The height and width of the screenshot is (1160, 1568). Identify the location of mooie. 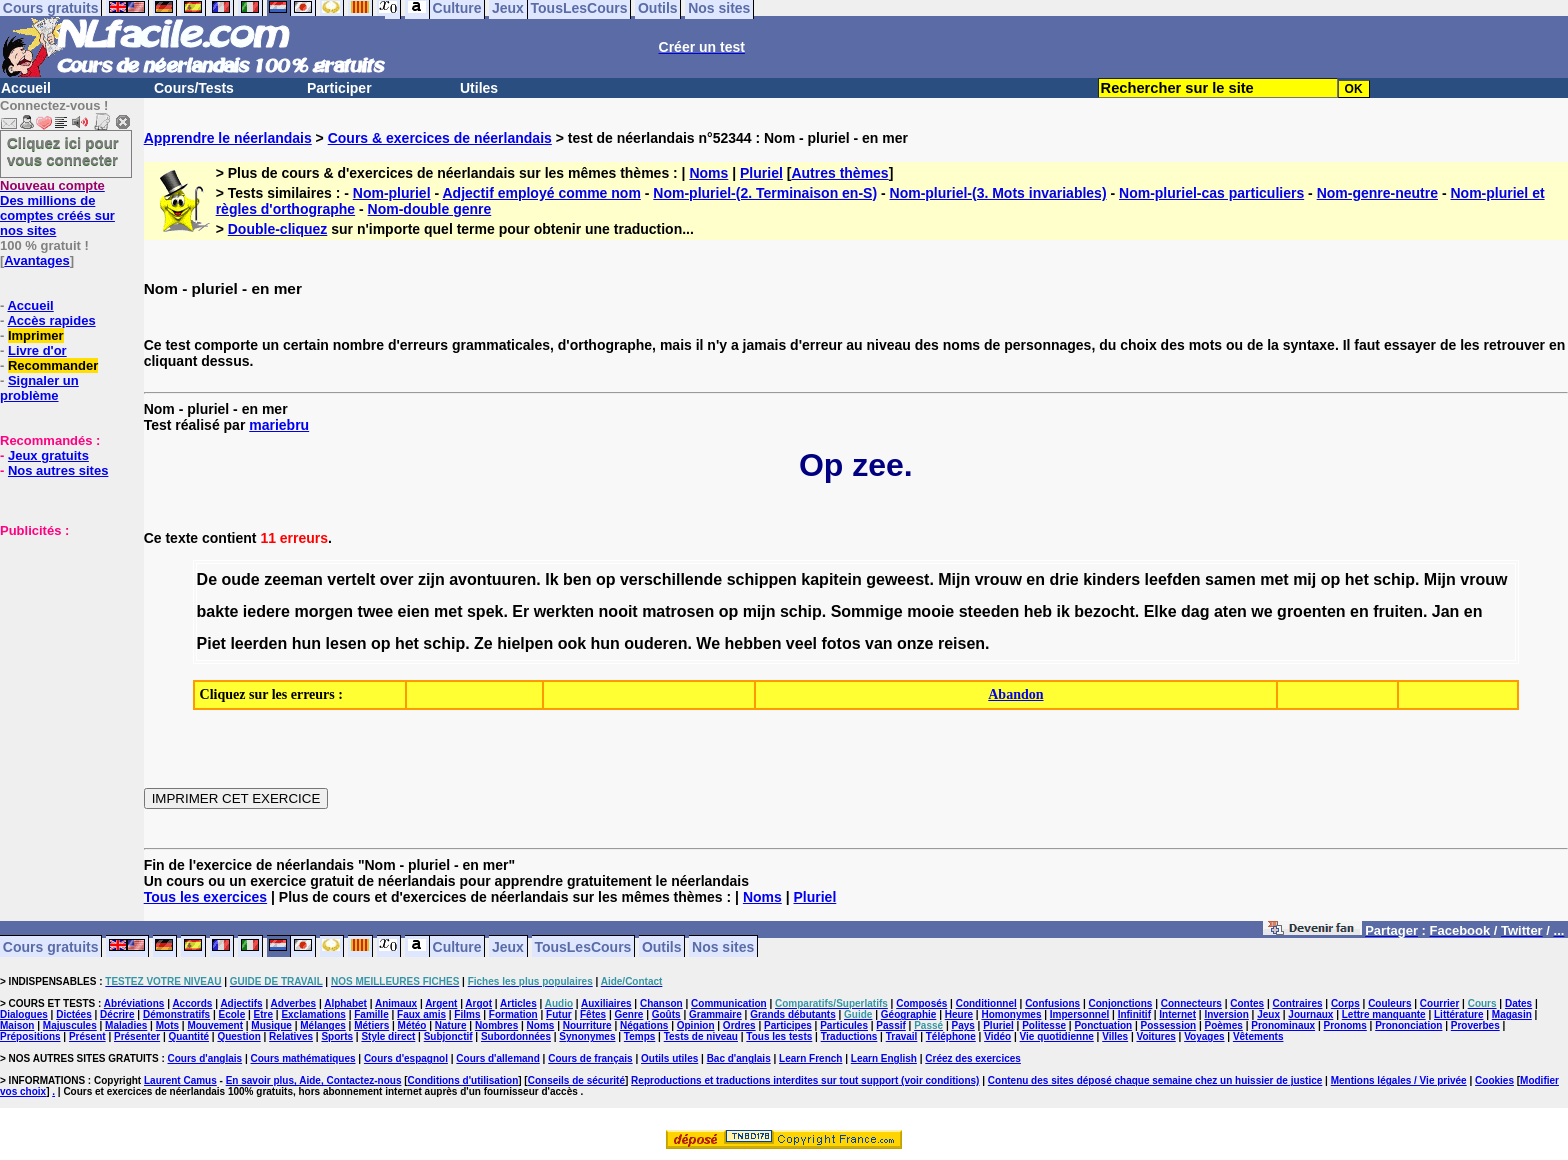
(930, 611).